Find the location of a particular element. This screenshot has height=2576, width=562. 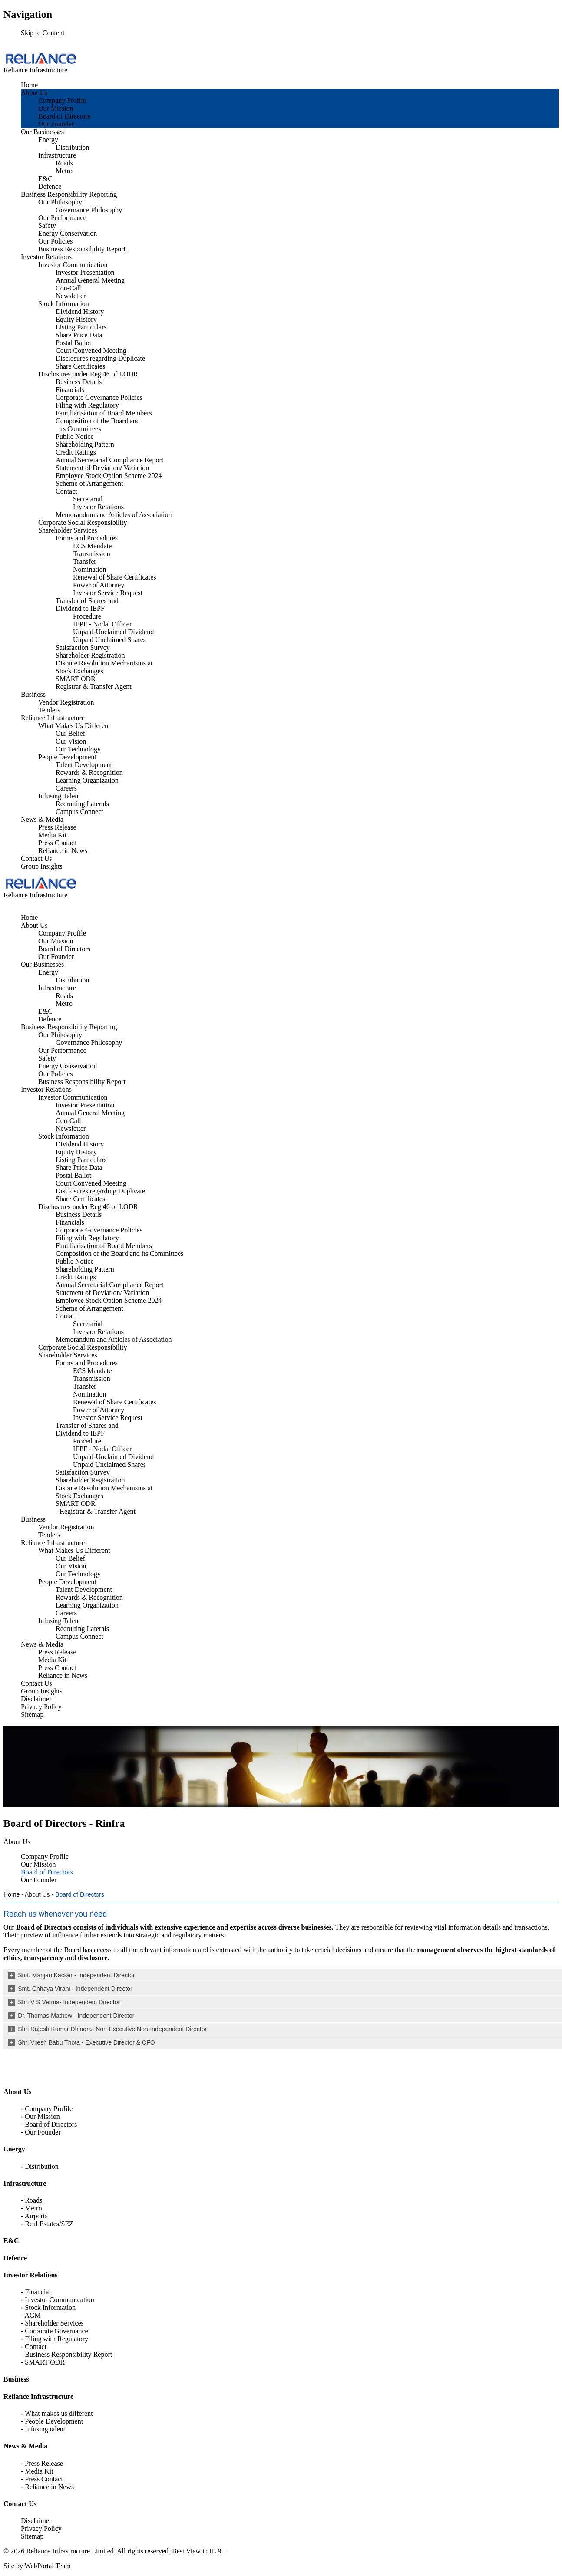

Metro is located at coordinates (64, 171).